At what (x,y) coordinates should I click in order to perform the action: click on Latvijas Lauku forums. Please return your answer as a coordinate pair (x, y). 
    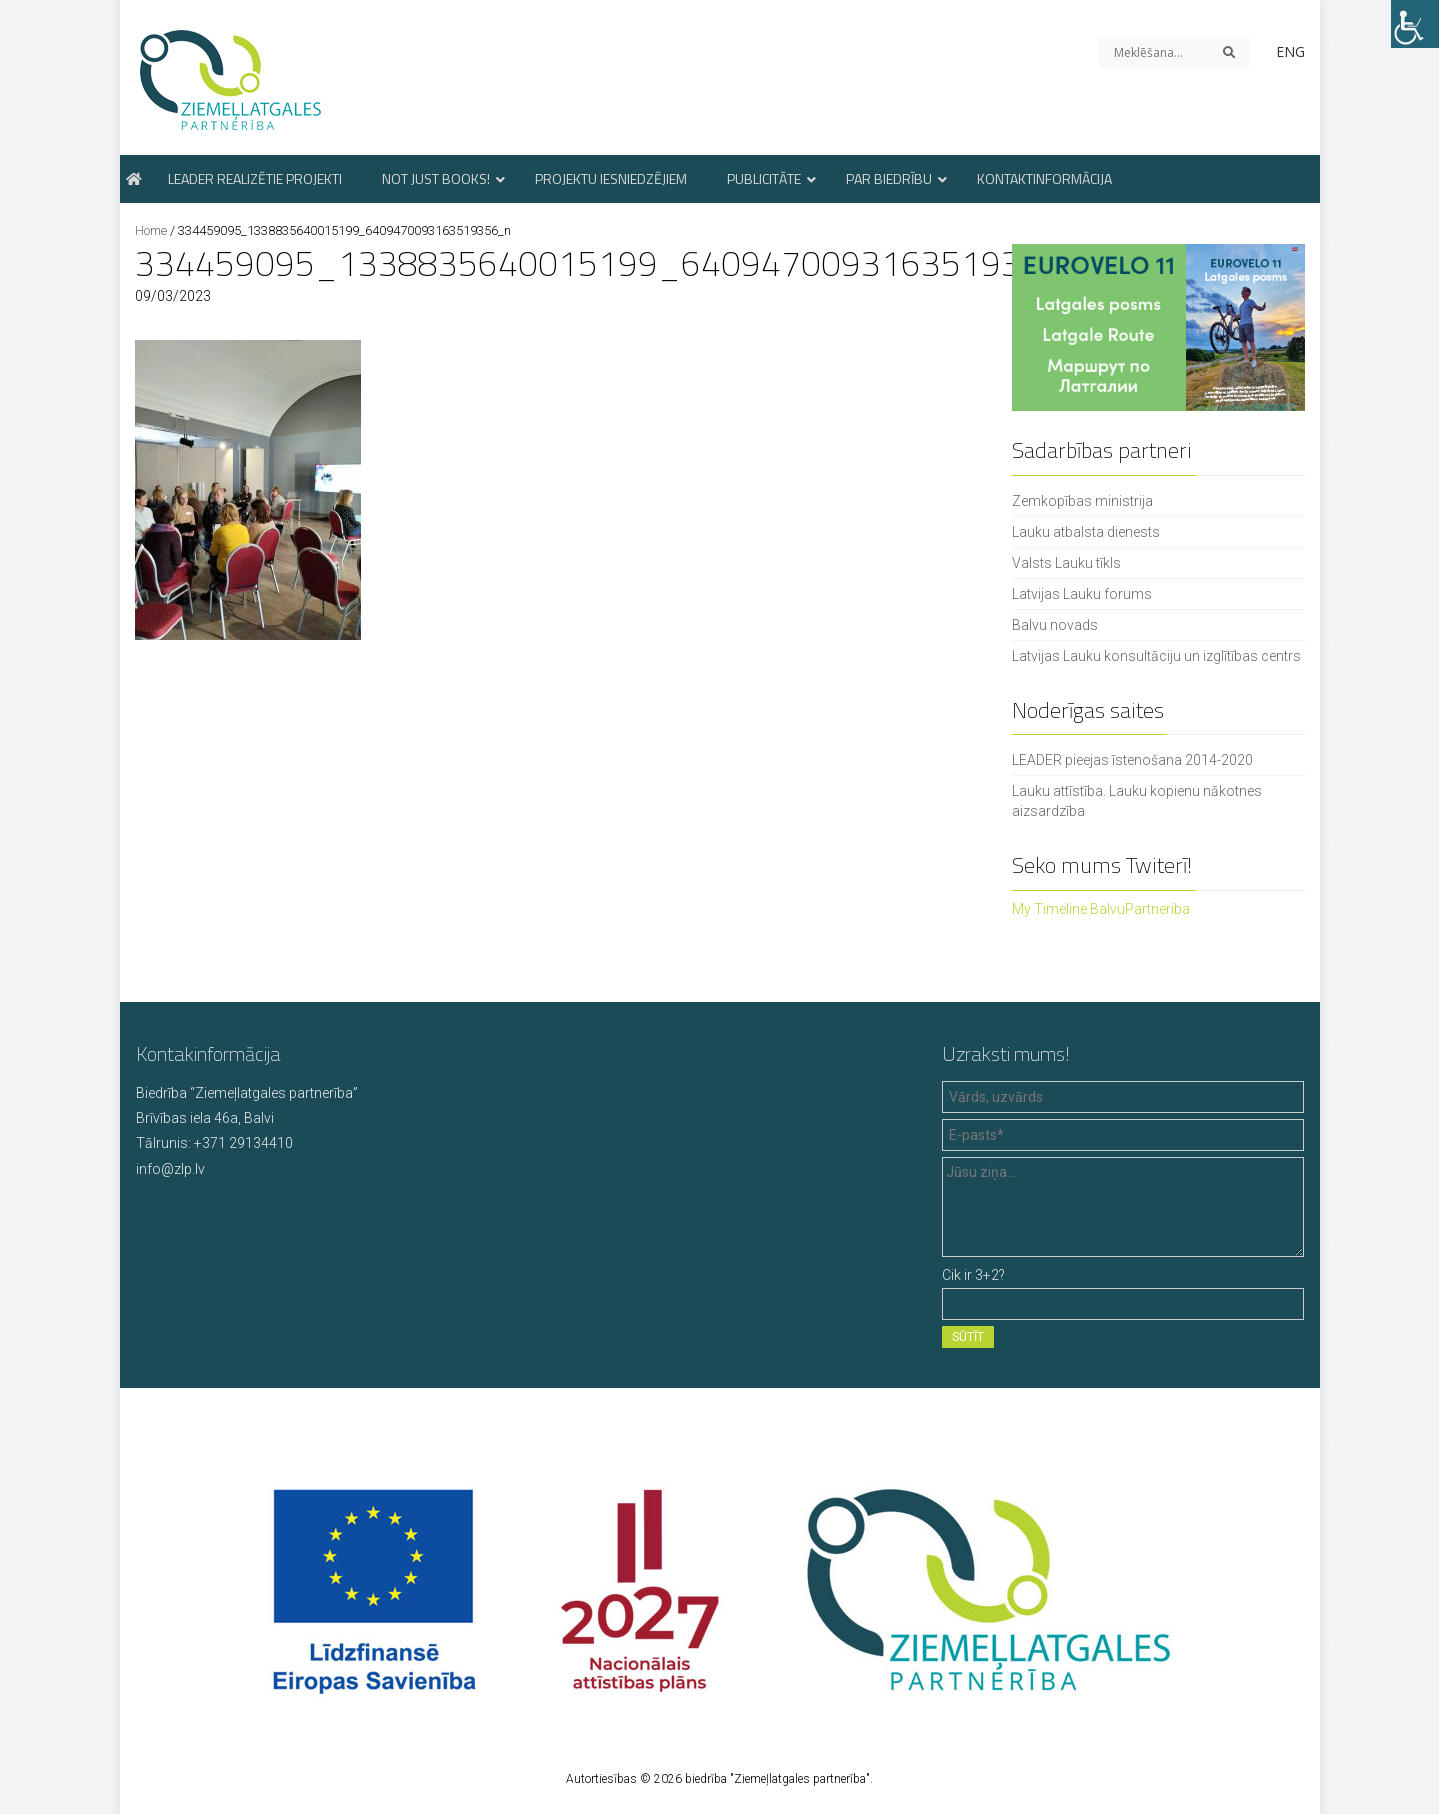
    Looking at the image, I should click on (1082, 594).